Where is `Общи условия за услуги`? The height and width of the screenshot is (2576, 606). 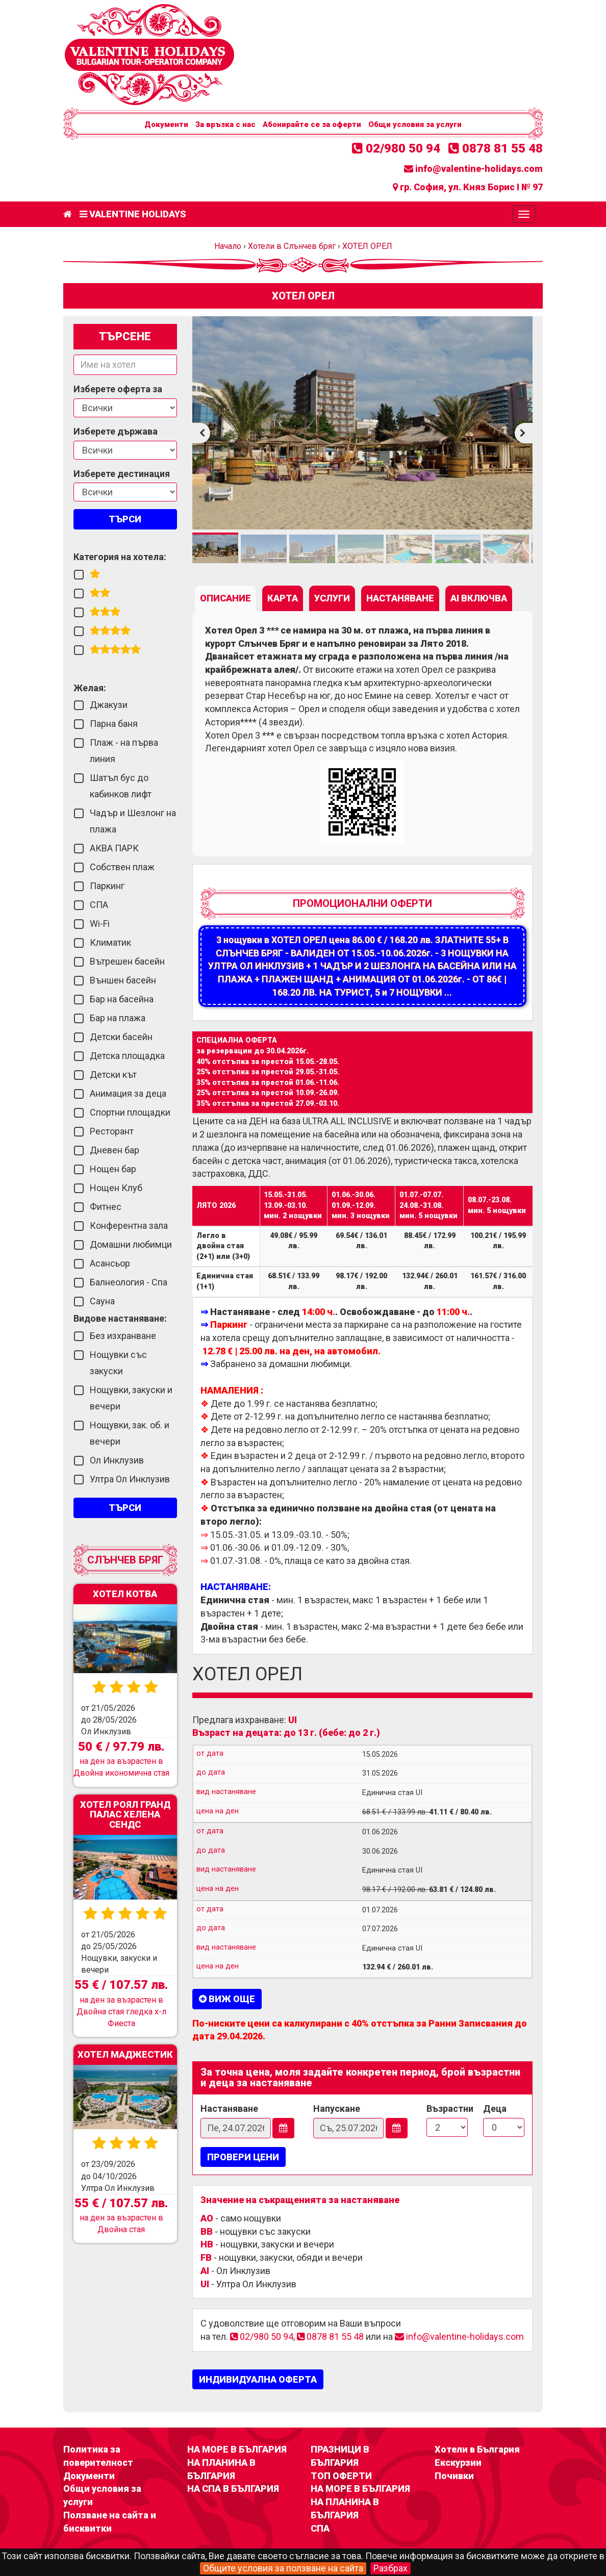 Общи условия за услуги is located at coordinates (415, 124).